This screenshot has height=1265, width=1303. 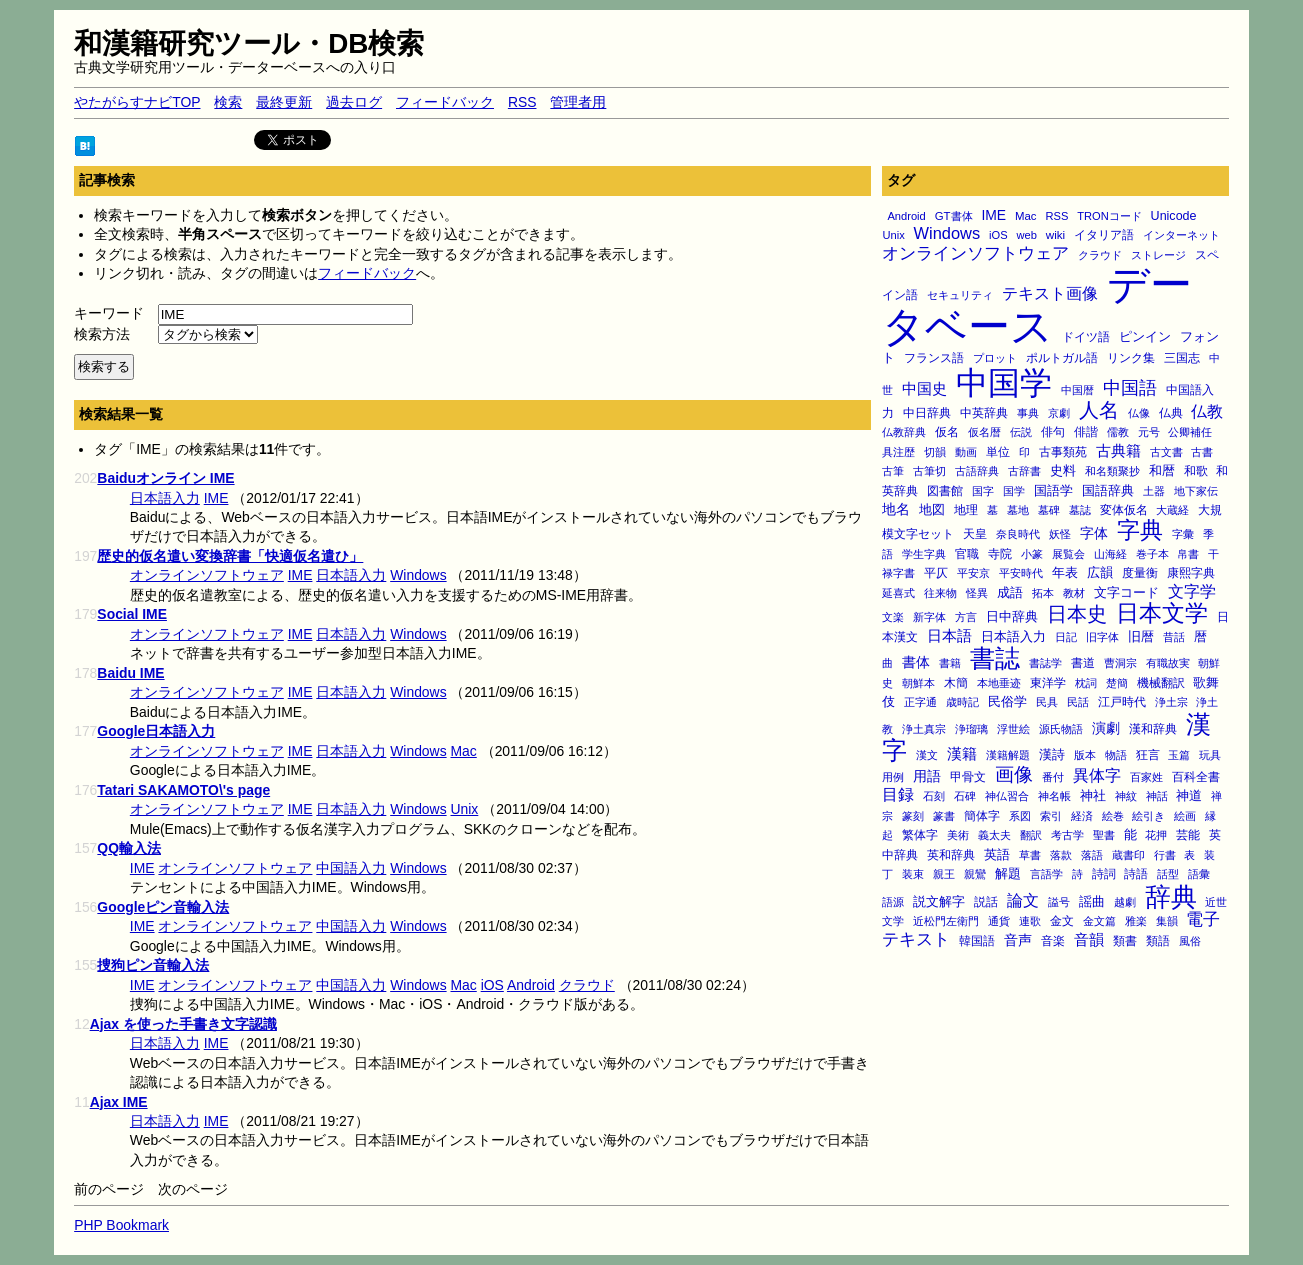 What do you see at coordinates (1113, 816) in the screenshot?
I see `絵巻` at bounding box center [1113, 816].